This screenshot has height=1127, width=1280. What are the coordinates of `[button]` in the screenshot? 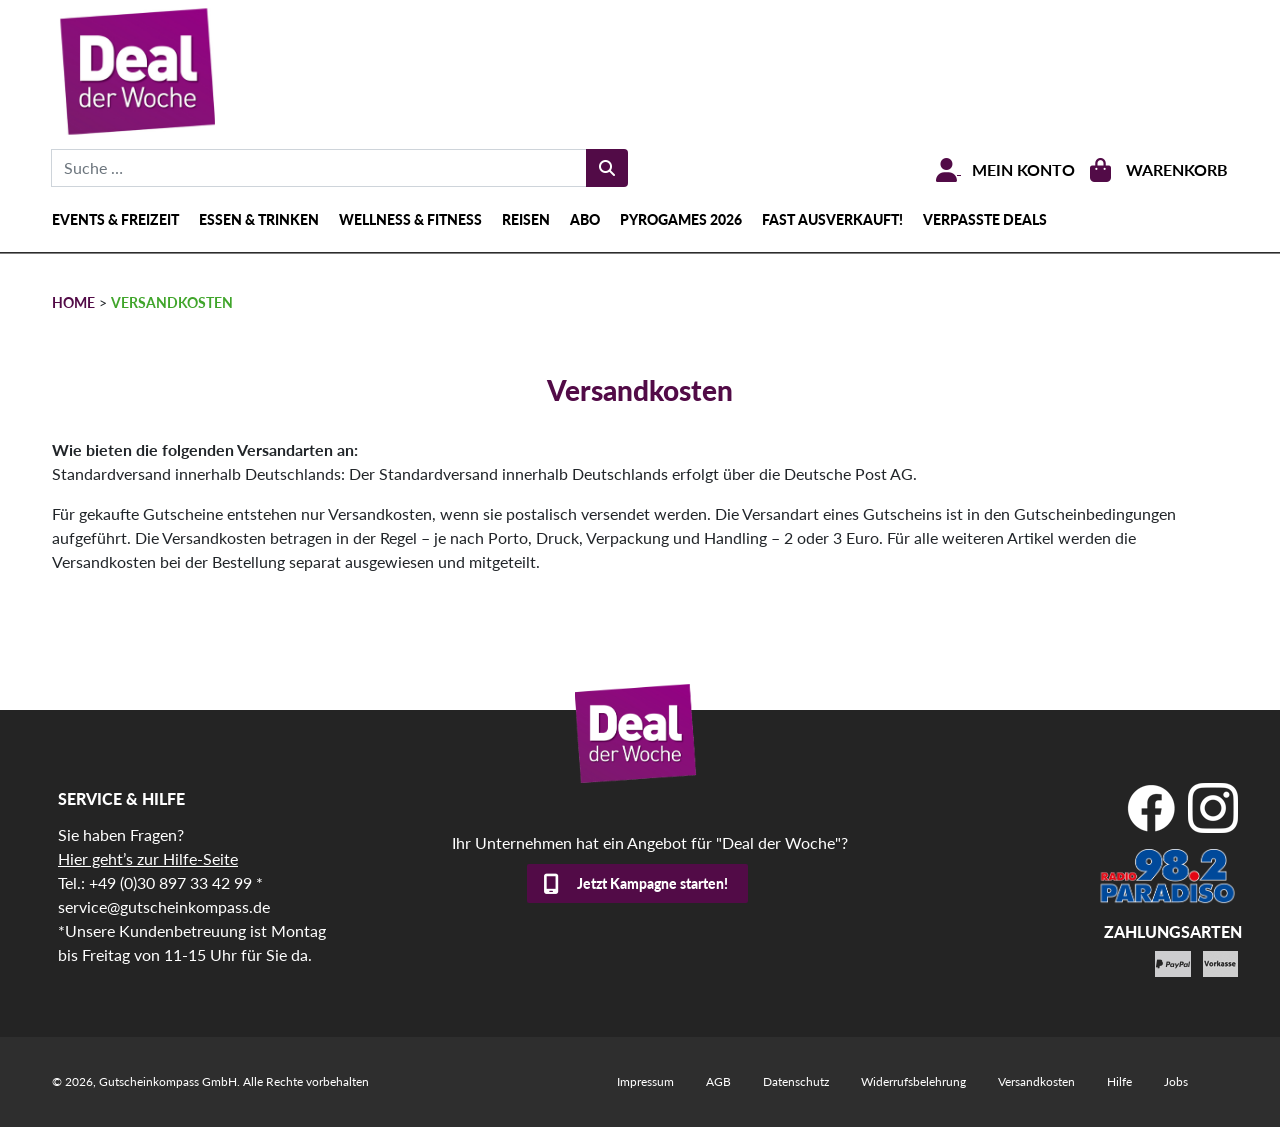 It's located at (44, 1083).